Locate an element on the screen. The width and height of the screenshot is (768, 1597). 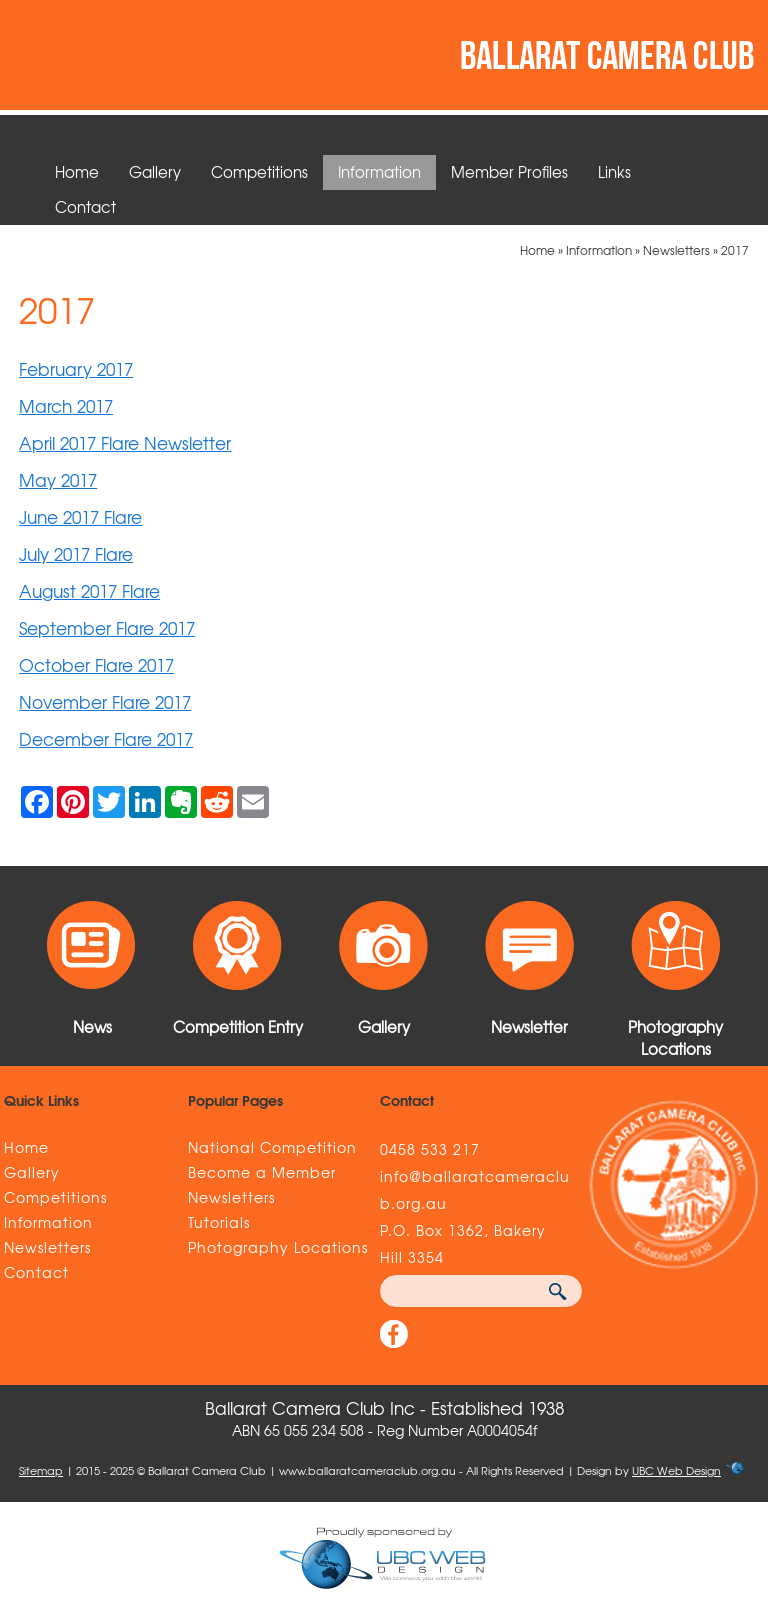
April 2017 Flare Newsletter is located at coordinates (125, 442).